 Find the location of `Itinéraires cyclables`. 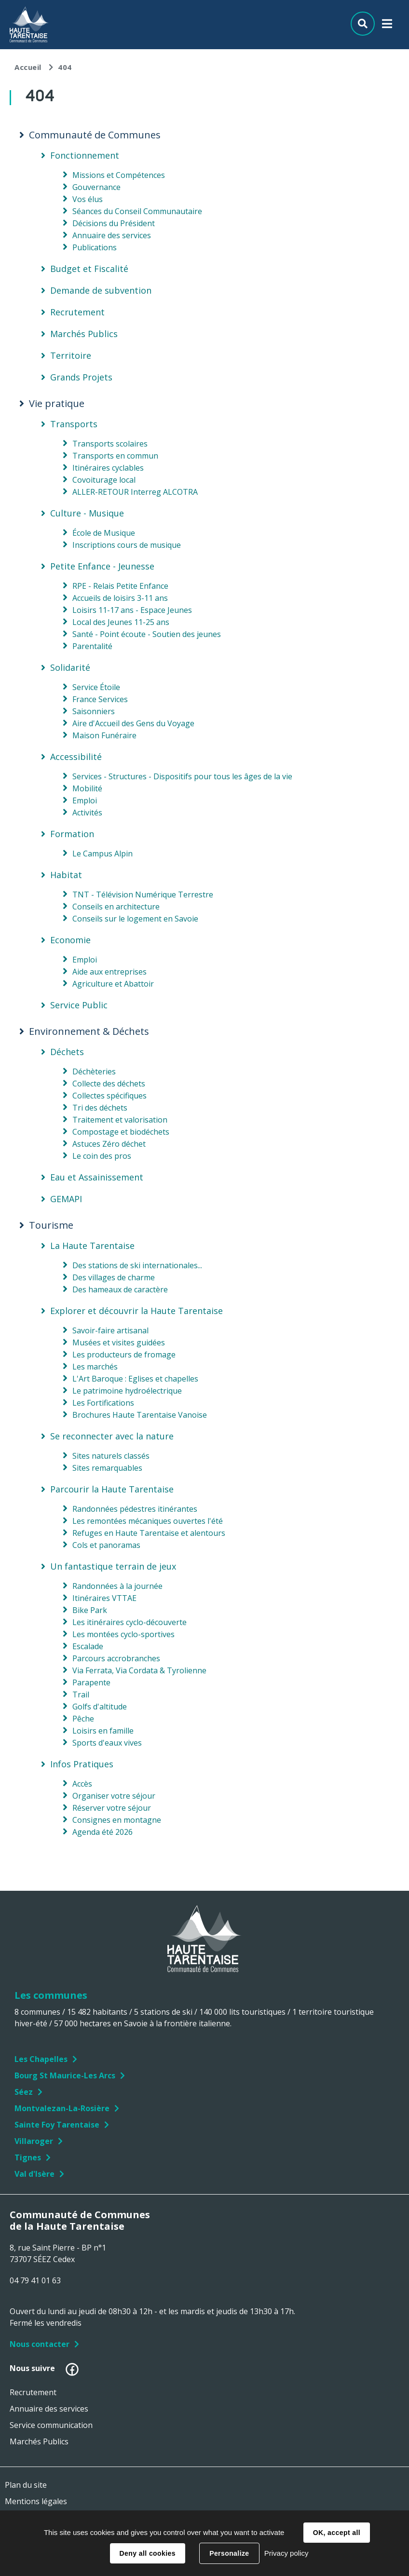

Itinéraires cyclables is located at coordinates (108, 467).